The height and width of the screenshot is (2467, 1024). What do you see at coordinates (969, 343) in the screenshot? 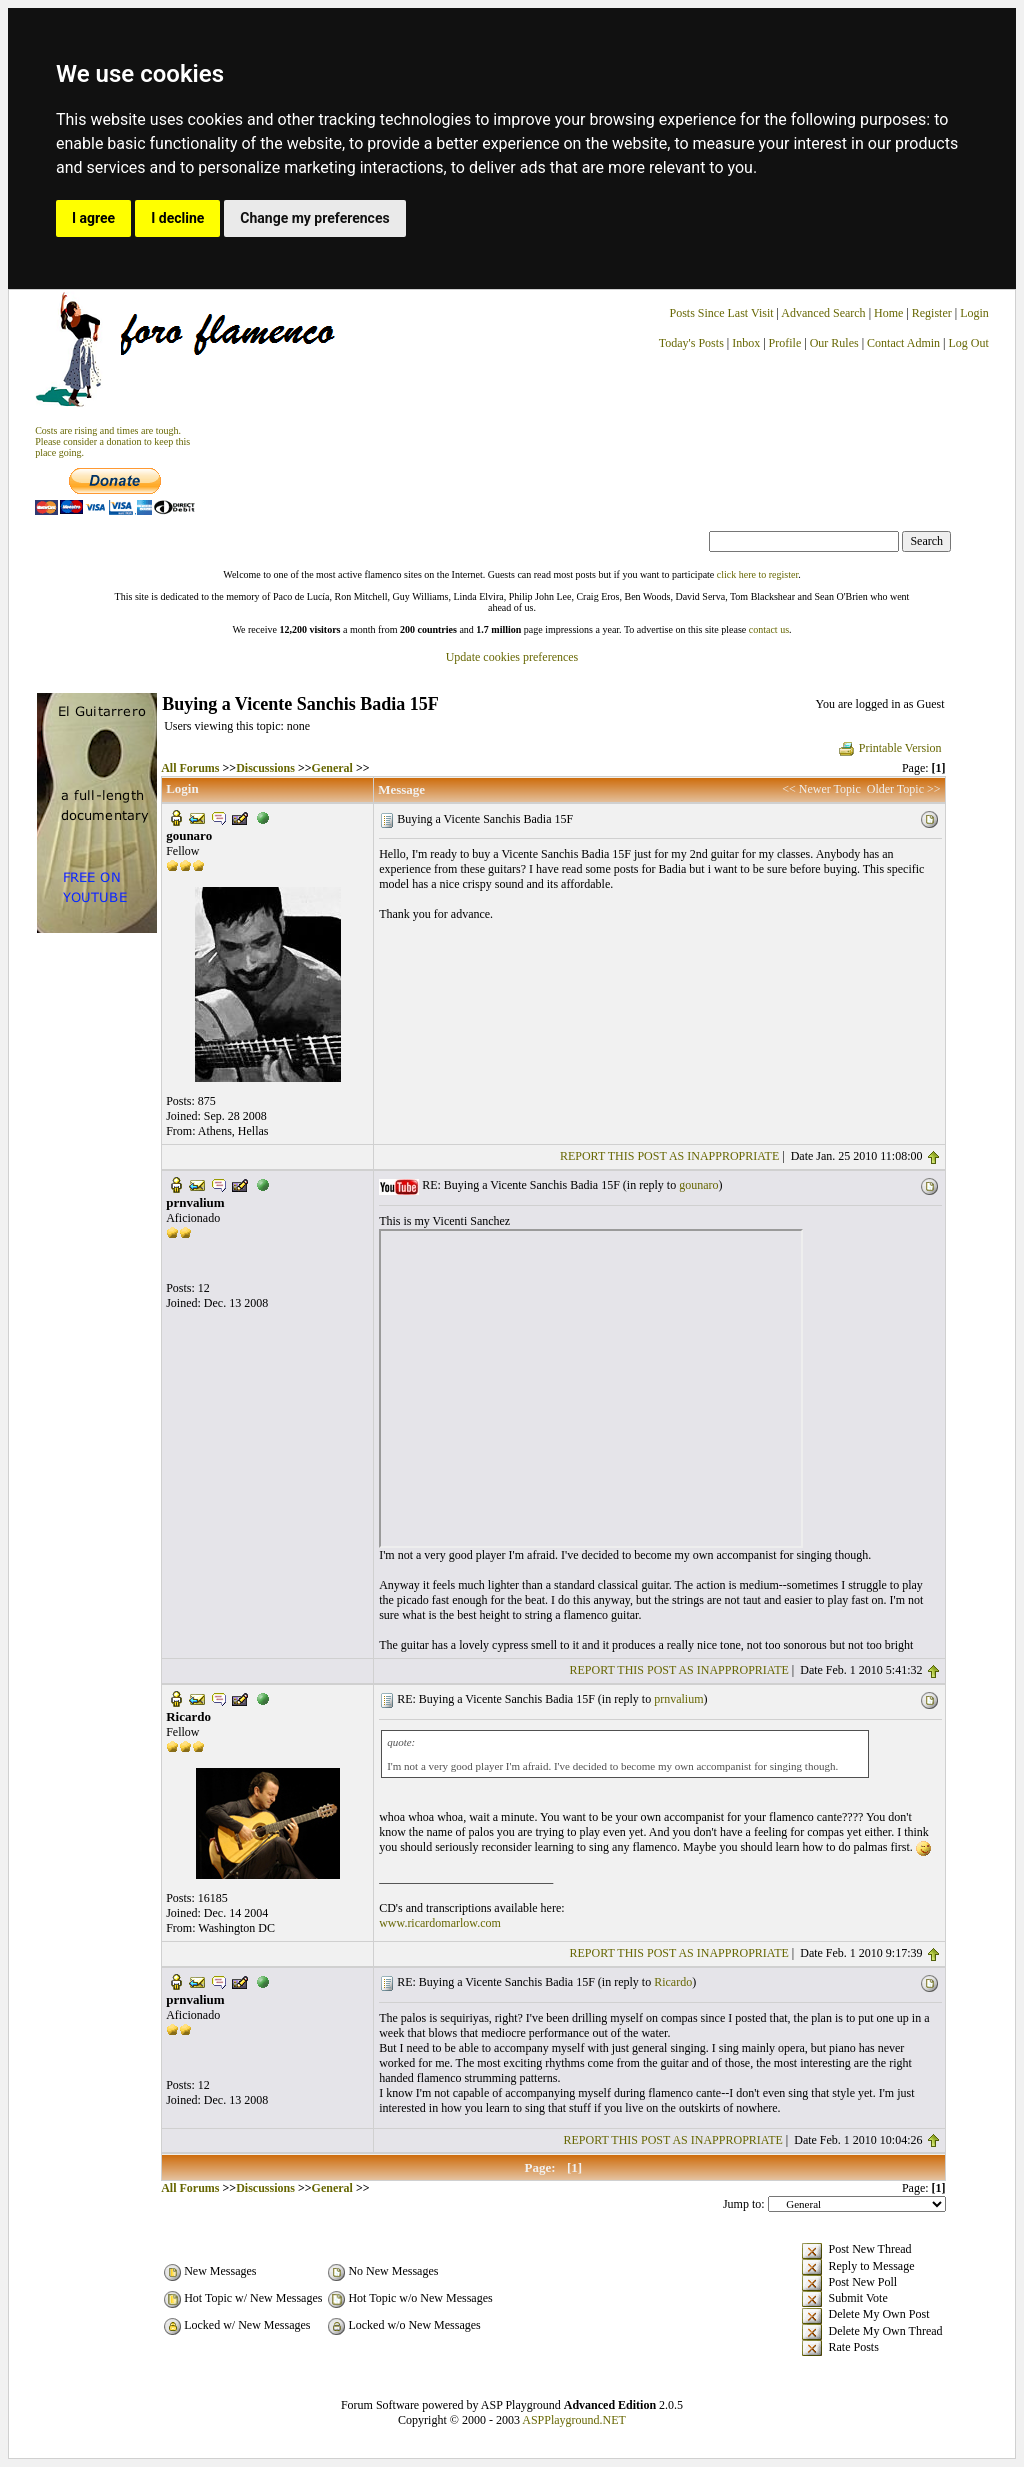
I see `Log Out` at bounding box center [969, 343].